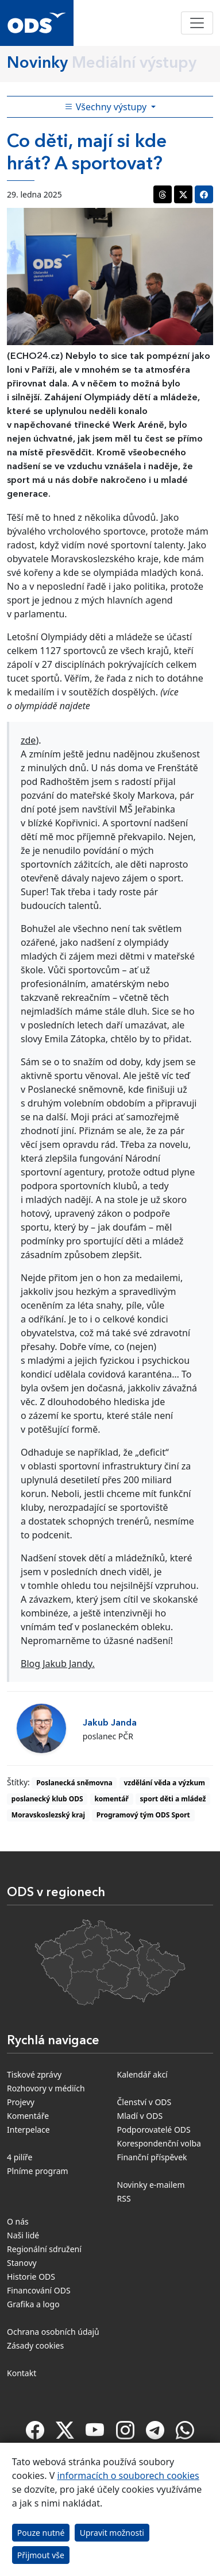 This screenshot has width=220, height=2576. Describe the element at coordinates (124, 2198) in the screenshot. I see `RSS` at that location.